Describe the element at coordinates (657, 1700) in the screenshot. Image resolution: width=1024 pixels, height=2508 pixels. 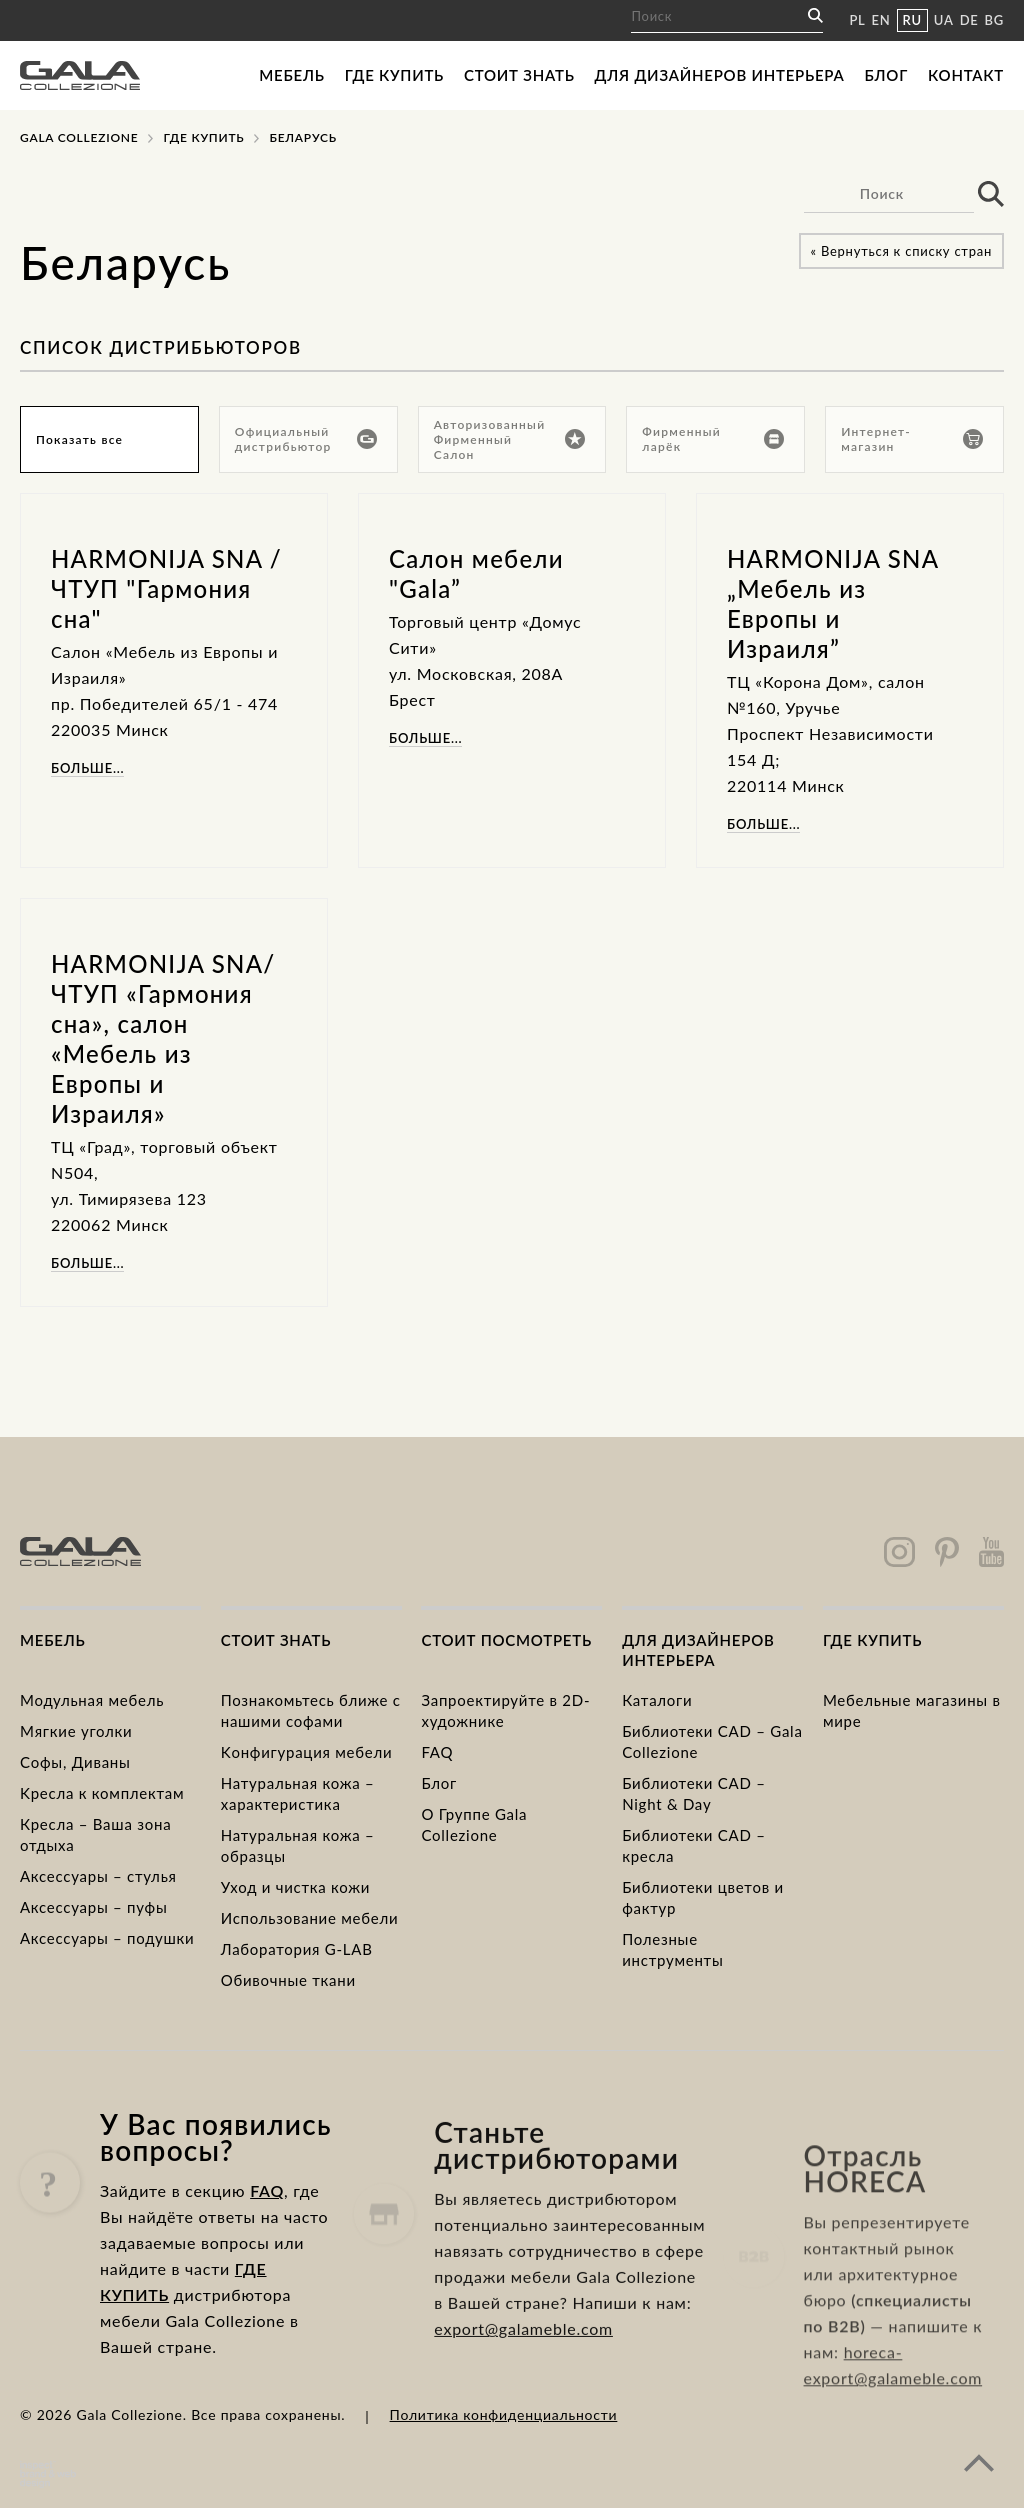
I see `Каталоги` at that location.